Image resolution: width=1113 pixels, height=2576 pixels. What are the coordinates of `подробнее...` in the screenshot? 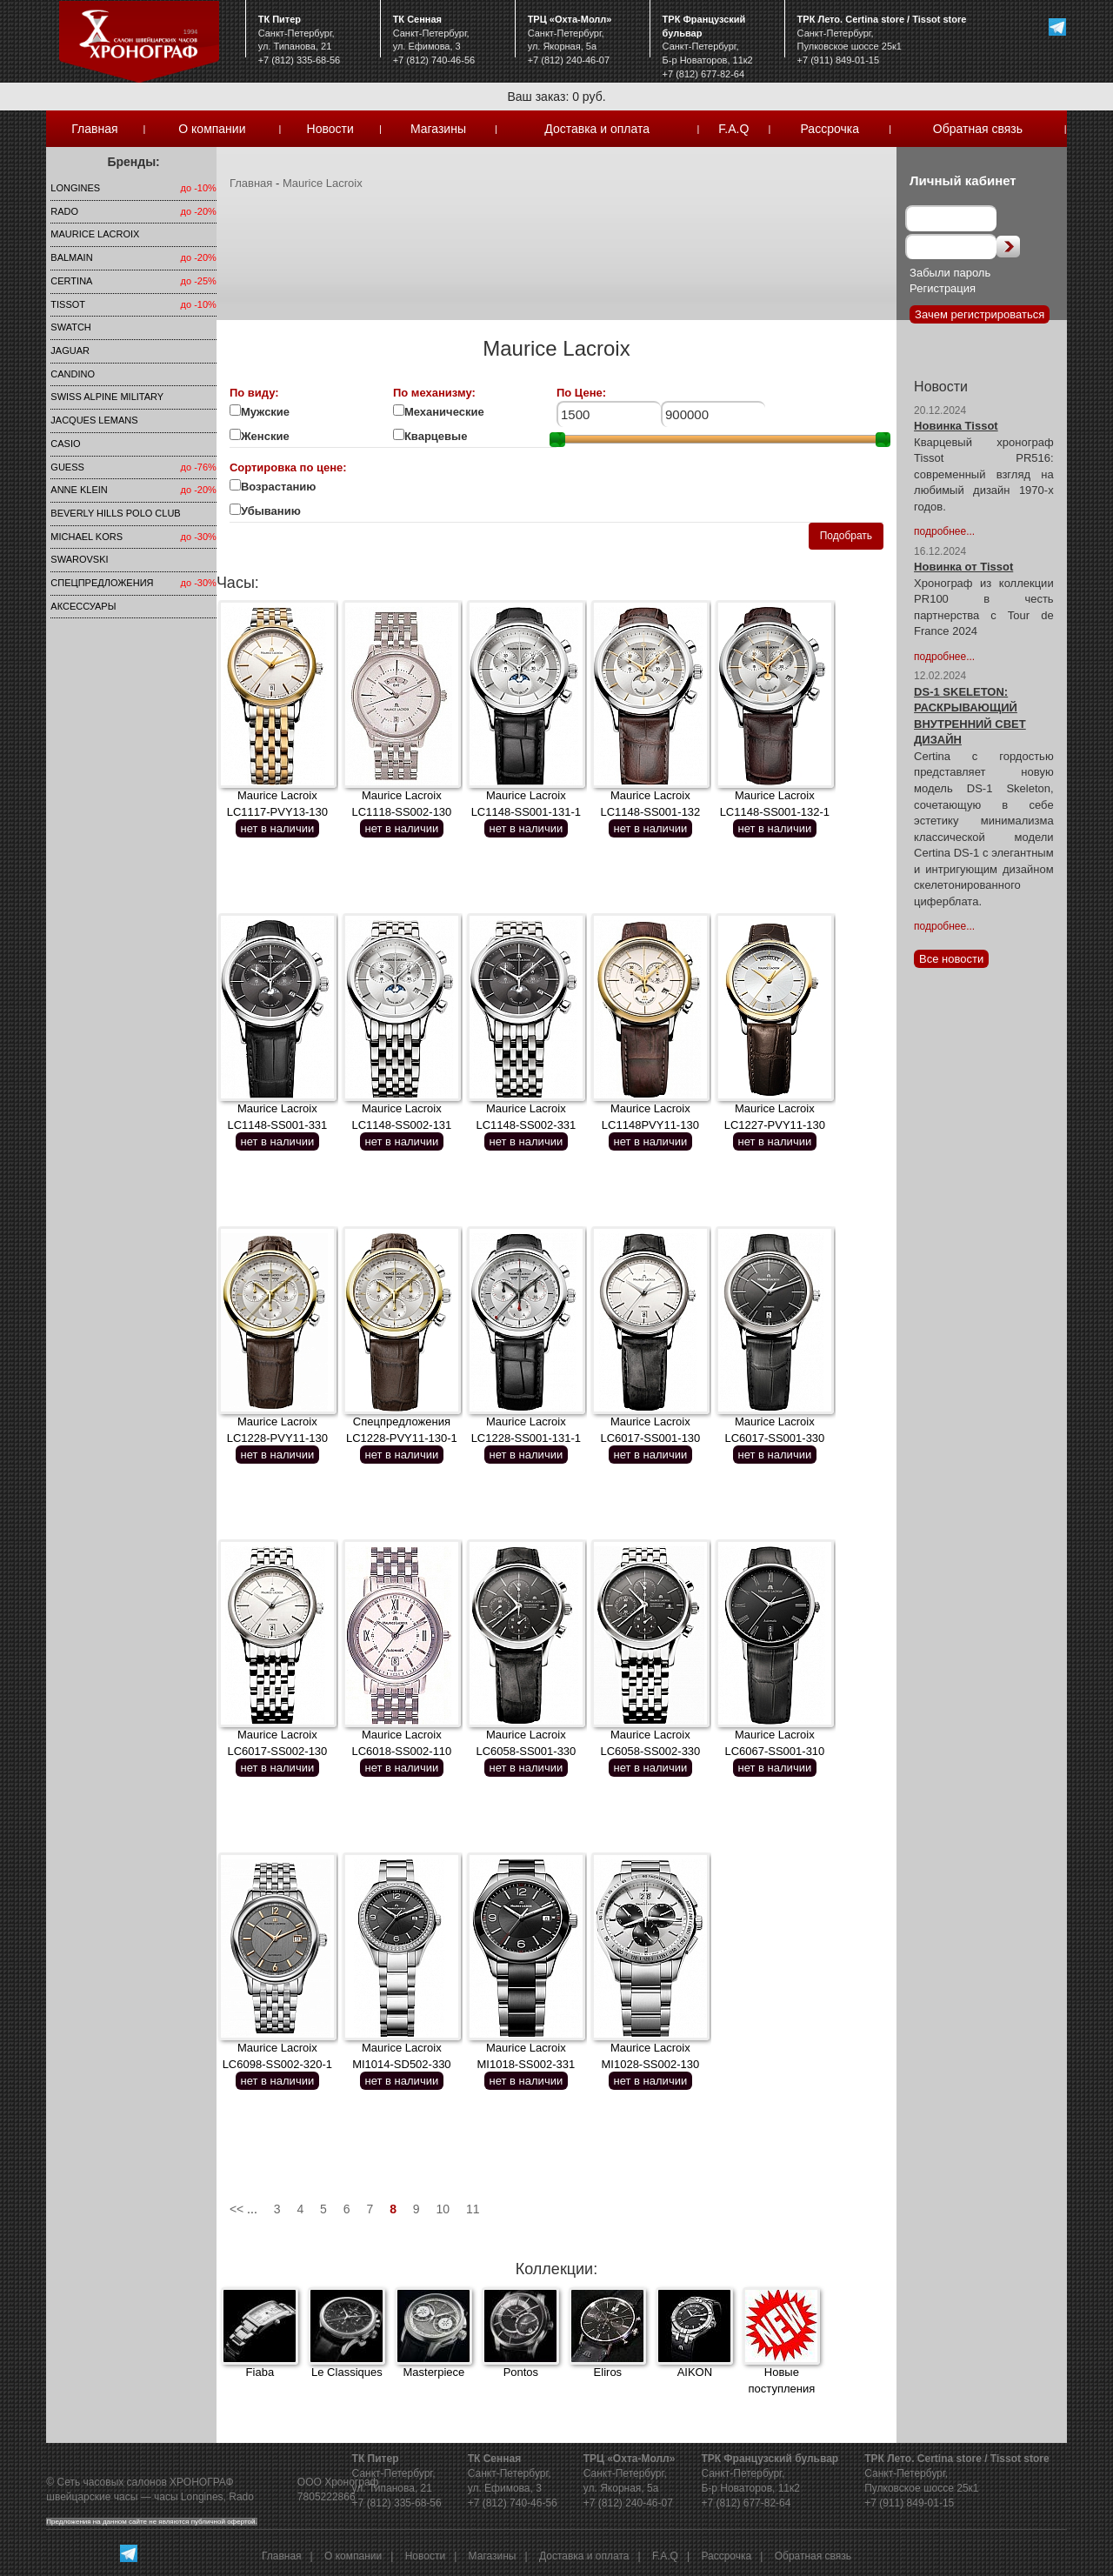 It's located at (944, 531).